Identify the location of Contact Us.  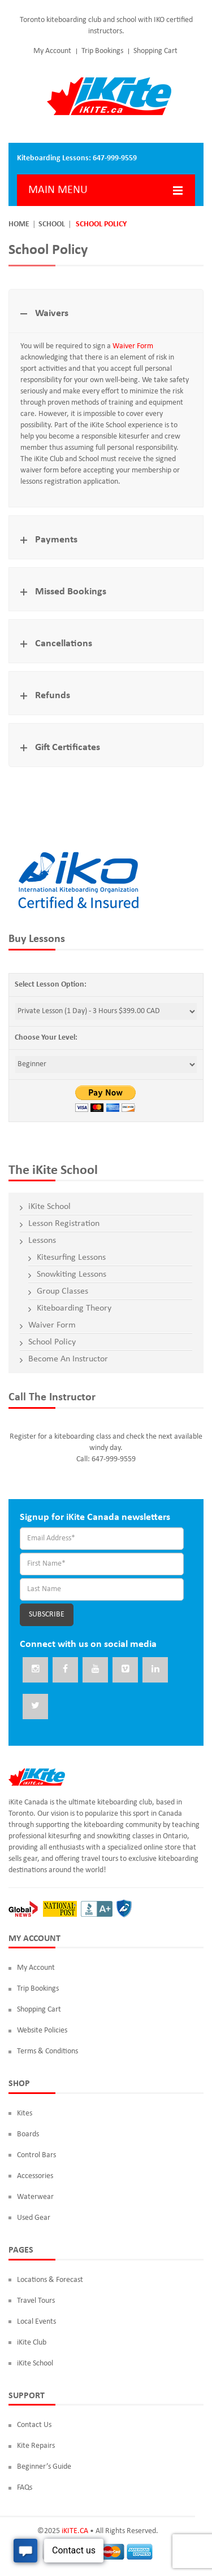
(34, 2425).